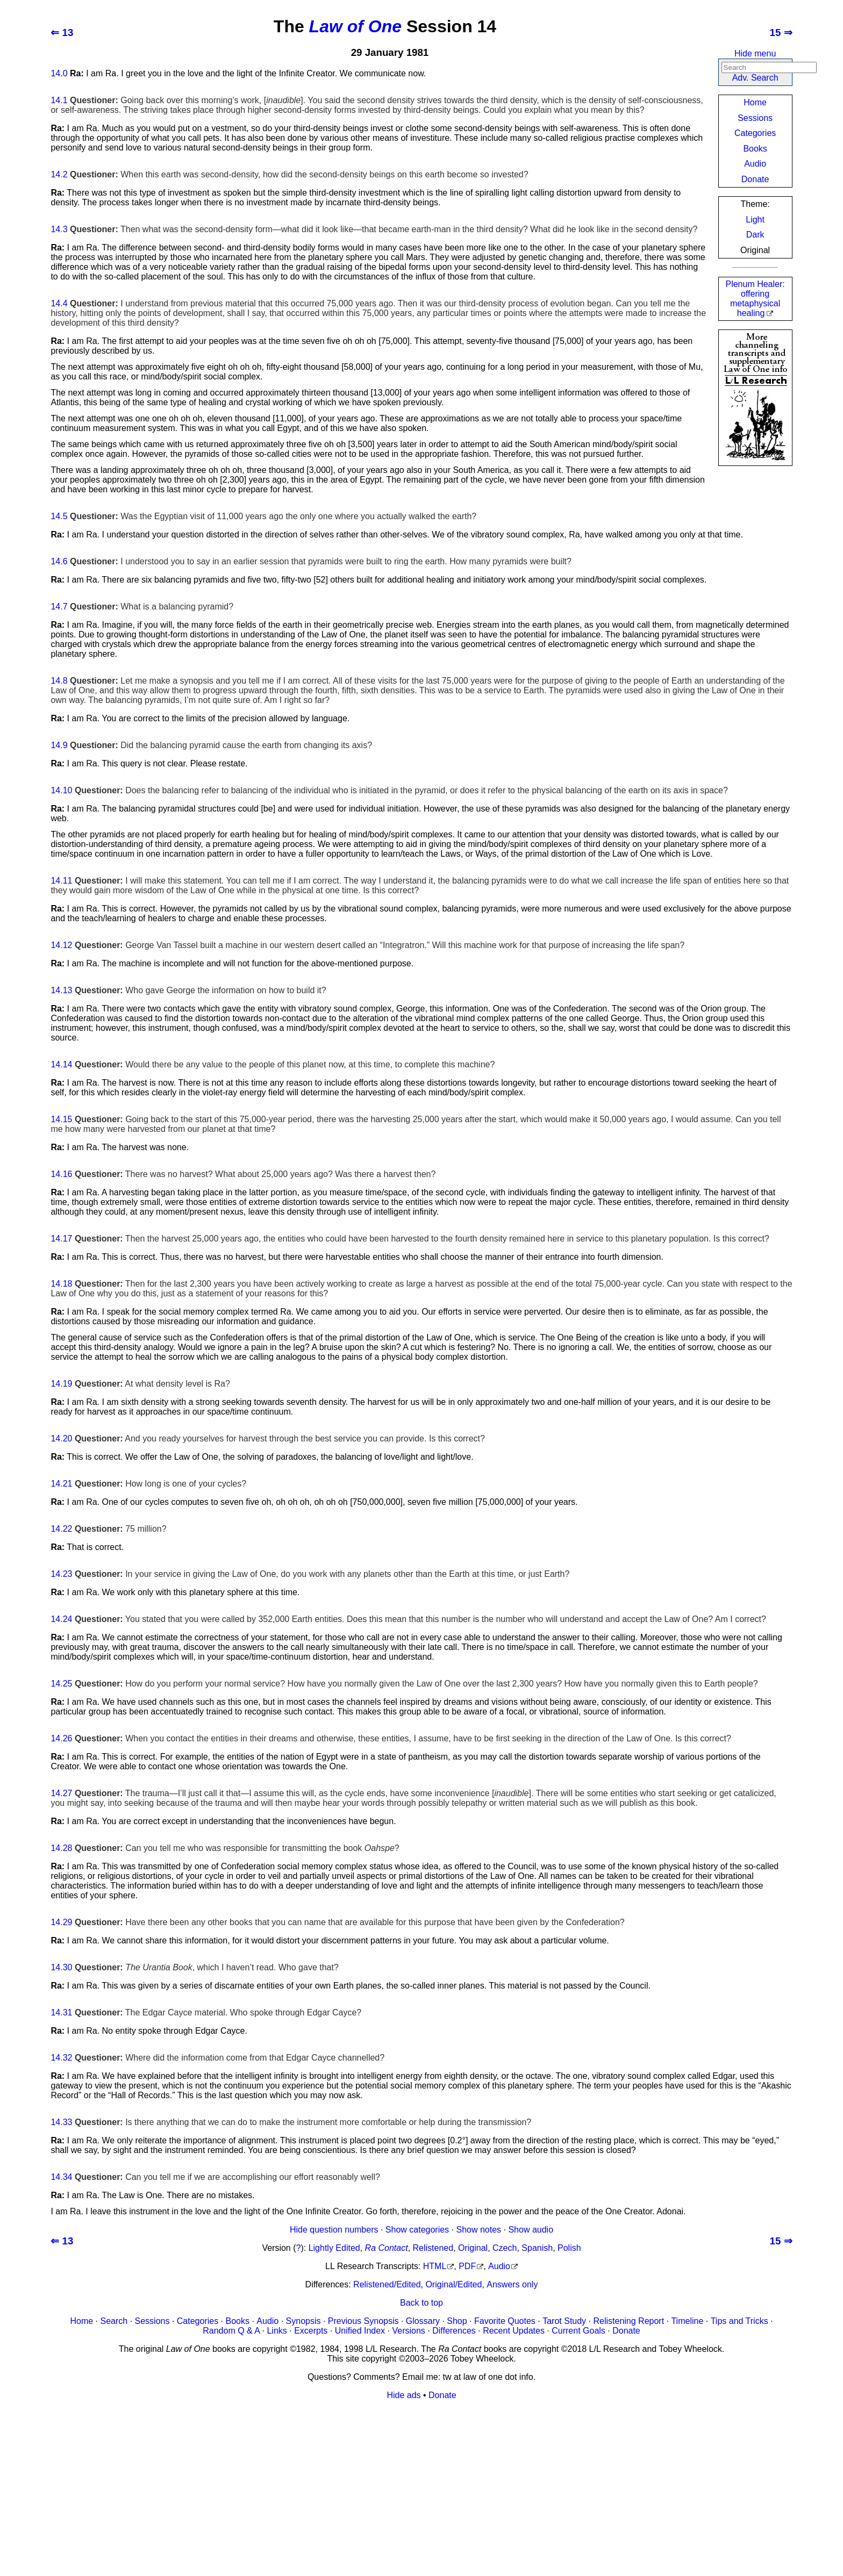 Image resolution: width=843 pixels, height=2576 pixels. What do you see at coordinates (755, 234) in the screenshot?
I see `Dark` at bounding box center [755, 234].